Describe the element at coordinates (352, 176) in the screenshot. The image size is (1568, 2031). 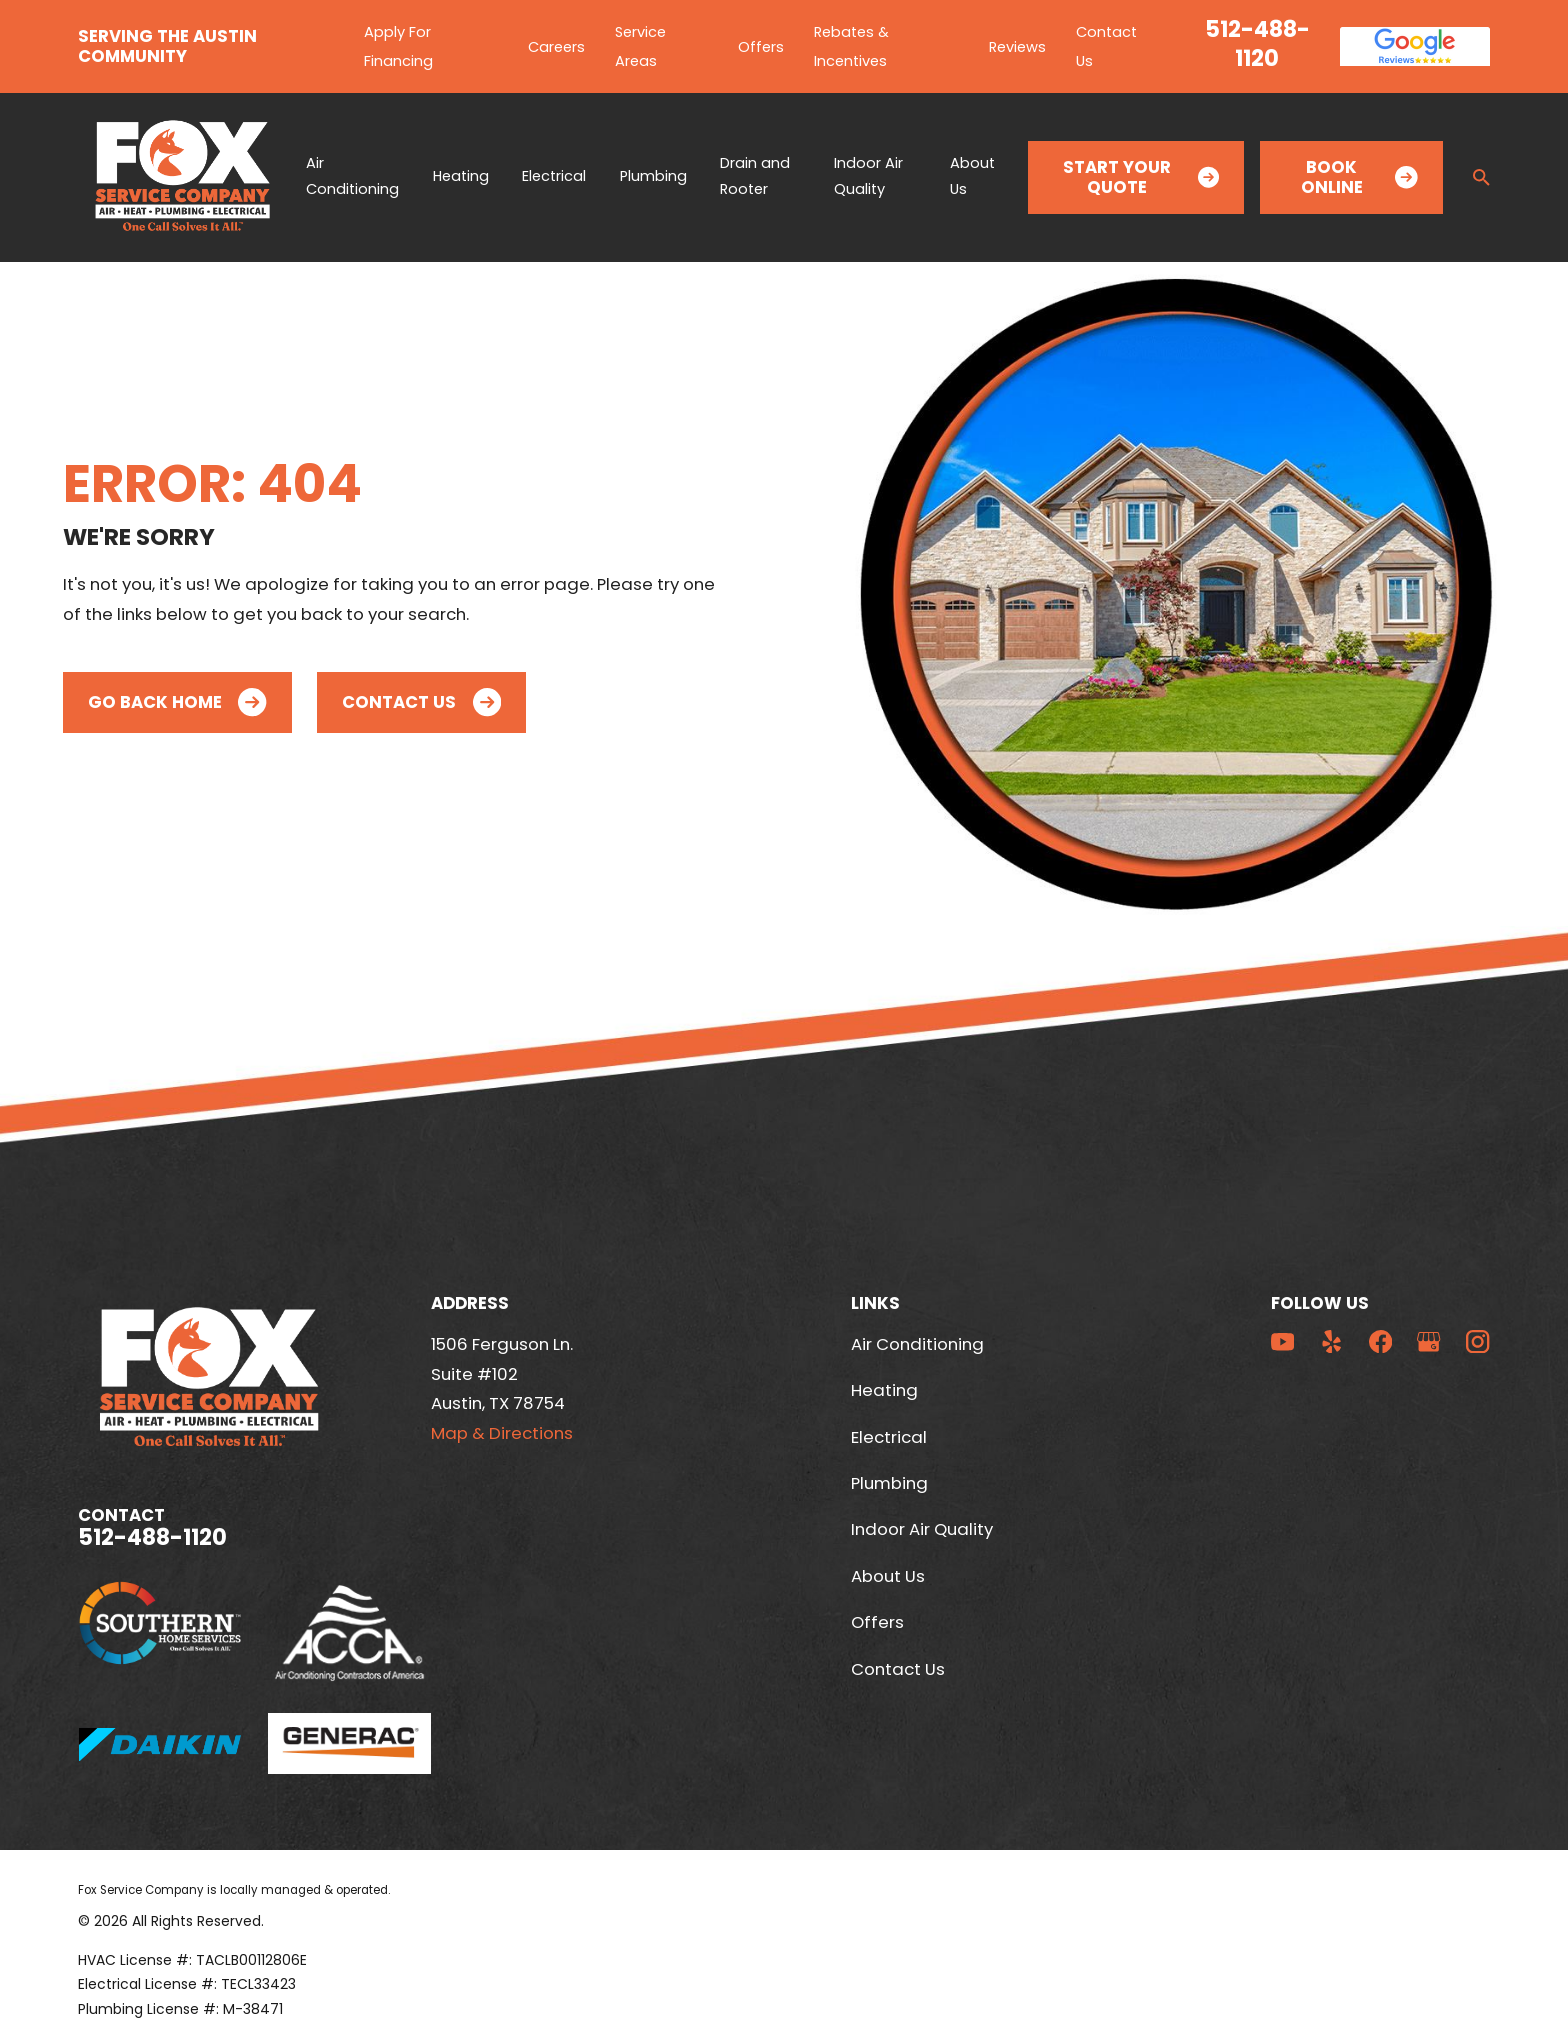
I see `Air Conditioning [menuitem]` at that location.